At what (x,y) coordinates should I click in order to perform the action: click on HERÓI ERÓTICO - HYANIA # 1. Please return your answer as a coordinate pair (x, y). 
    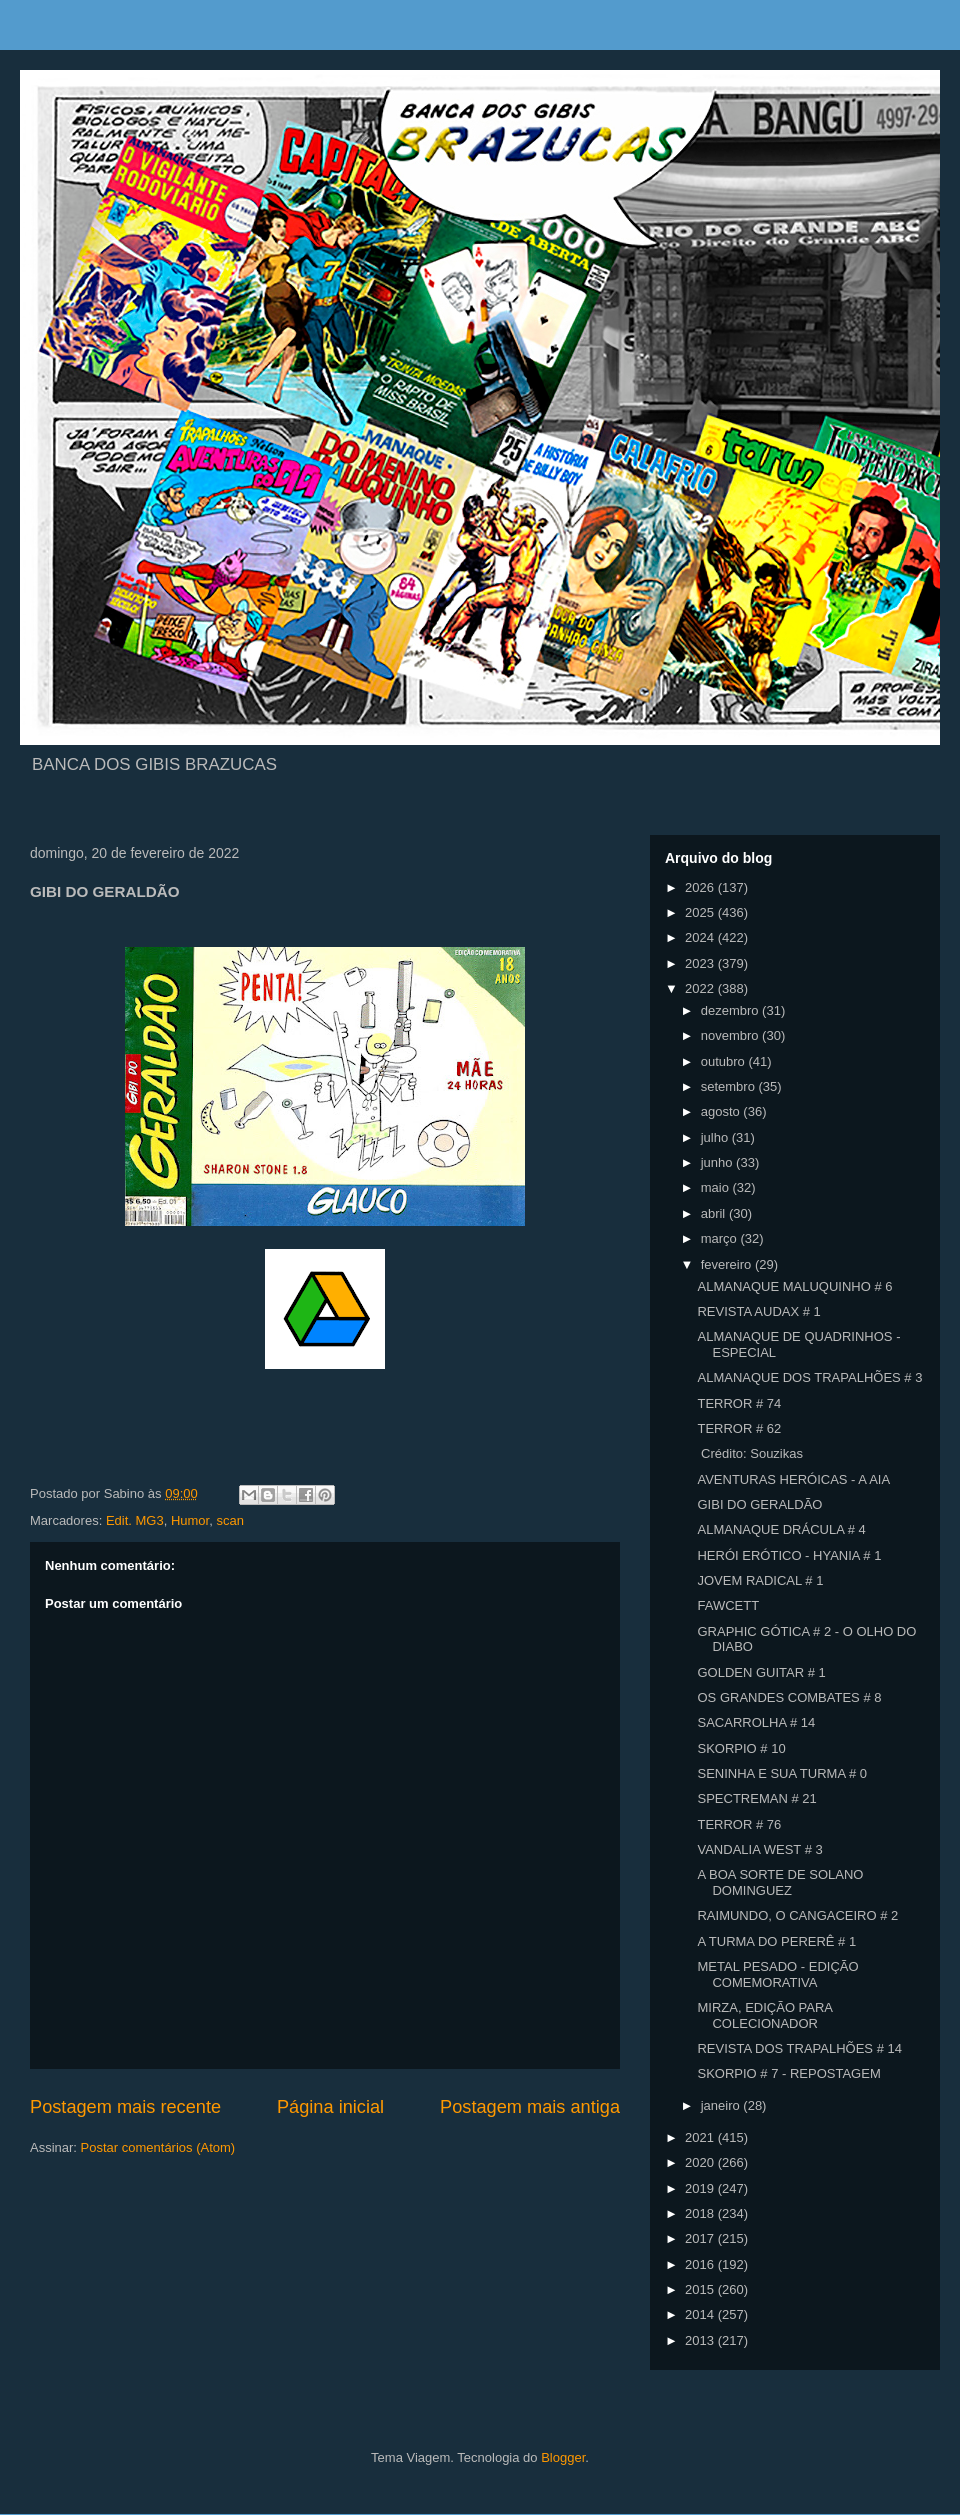
    Looking at the image, I should click on (789, 1555).